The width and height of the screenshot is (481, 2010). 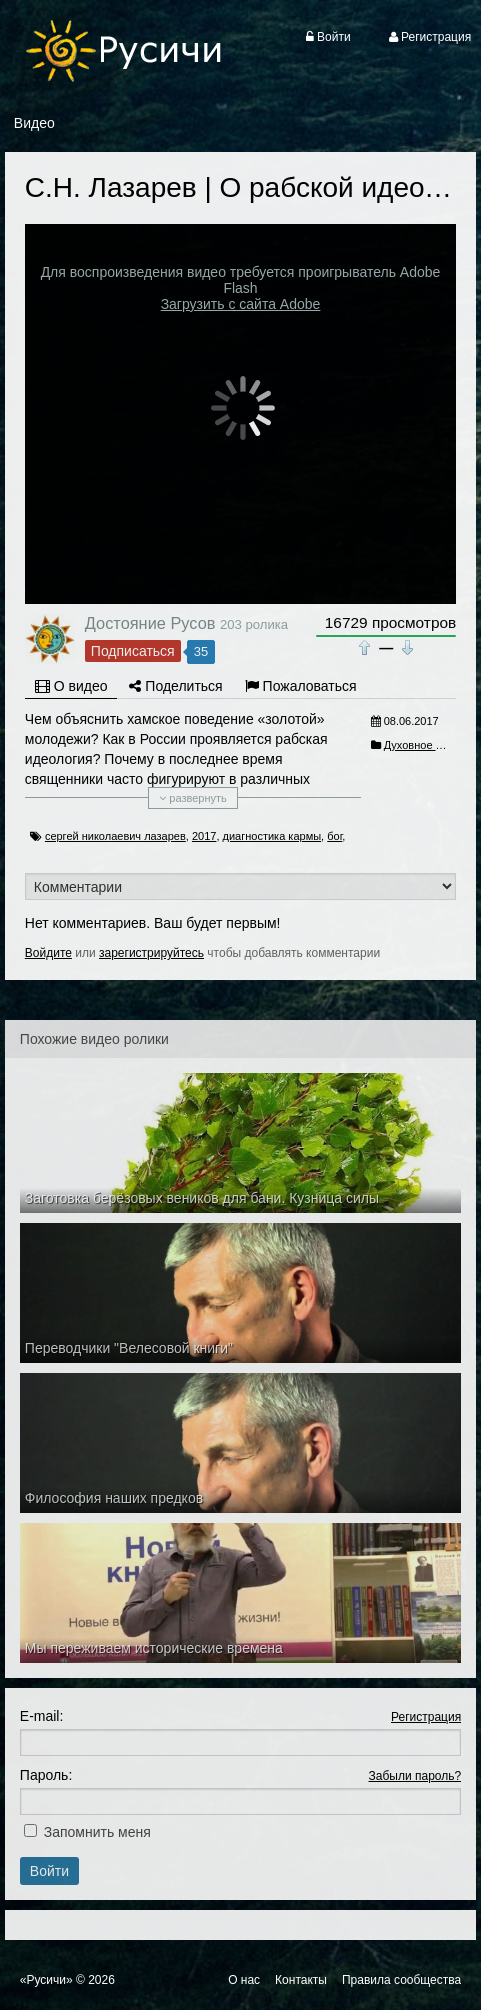 I want to click on Пароль:, so click(x=46, y=1775).